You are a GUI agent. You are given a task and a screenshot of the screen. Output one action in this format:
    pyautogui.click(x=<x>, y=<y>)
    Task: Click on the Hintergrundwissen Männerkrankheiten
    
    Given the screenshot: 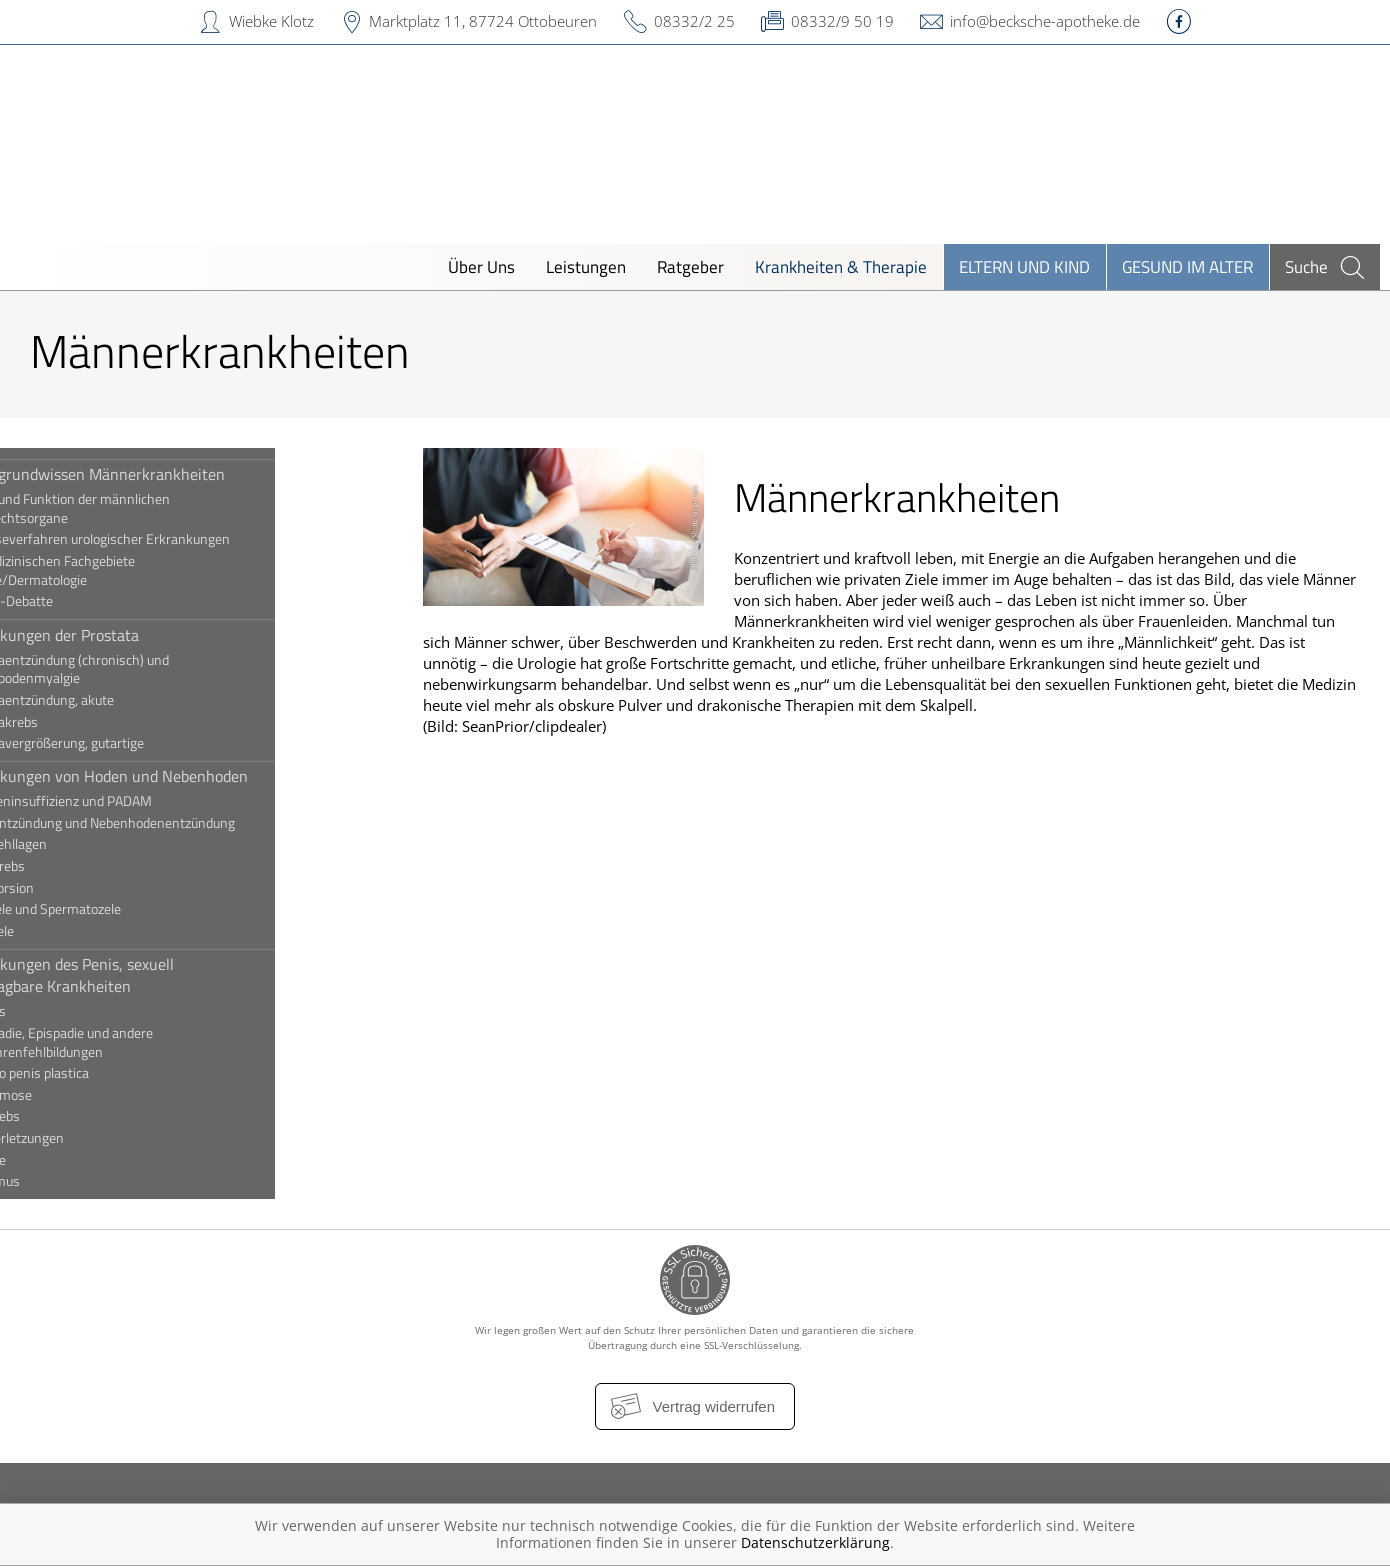 What is the action you would take?
    pyautogui.click(x=169, y=474)
    